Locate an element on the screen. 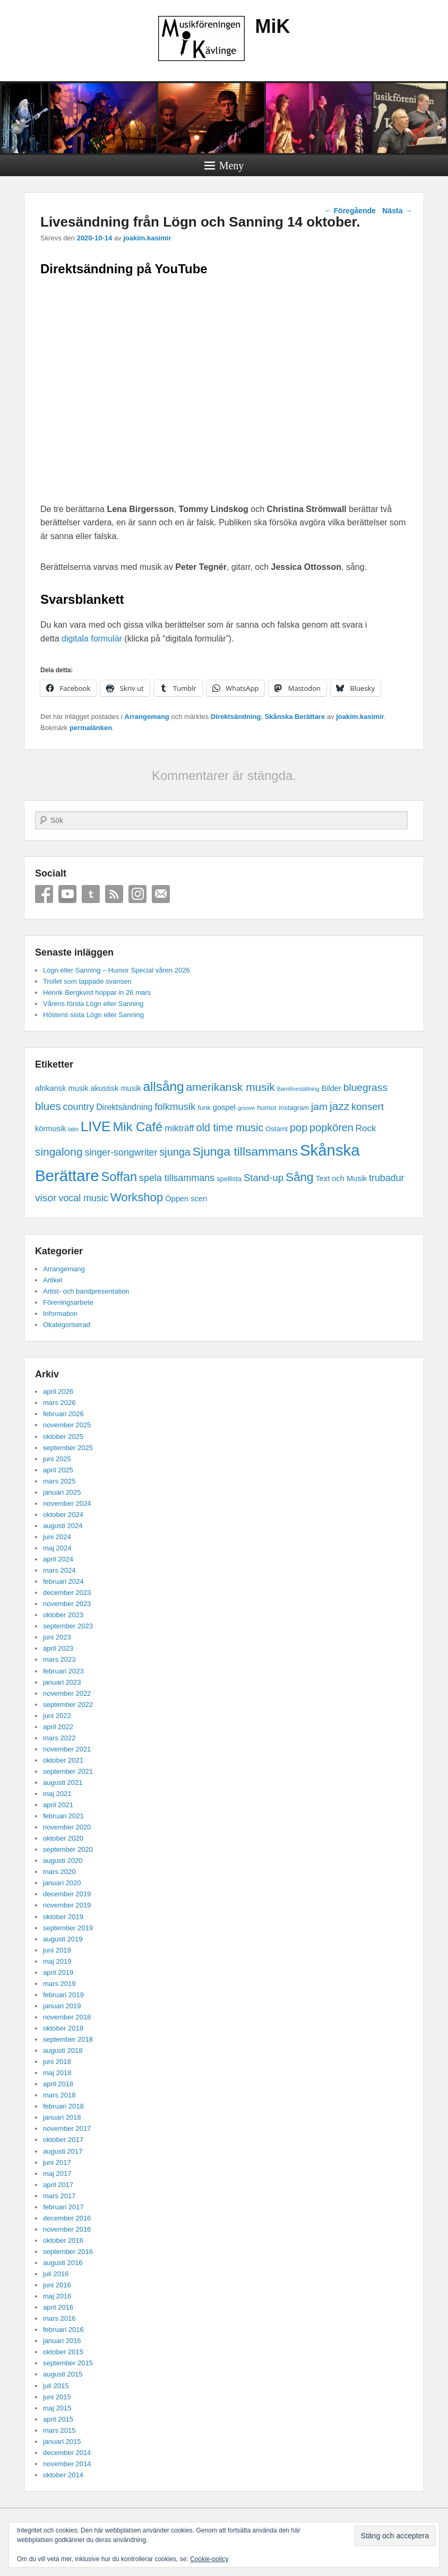 This screenshot has height=2576, width=448. old time music [old time music (9 objekt)] is located at coordinates (229, 1127).